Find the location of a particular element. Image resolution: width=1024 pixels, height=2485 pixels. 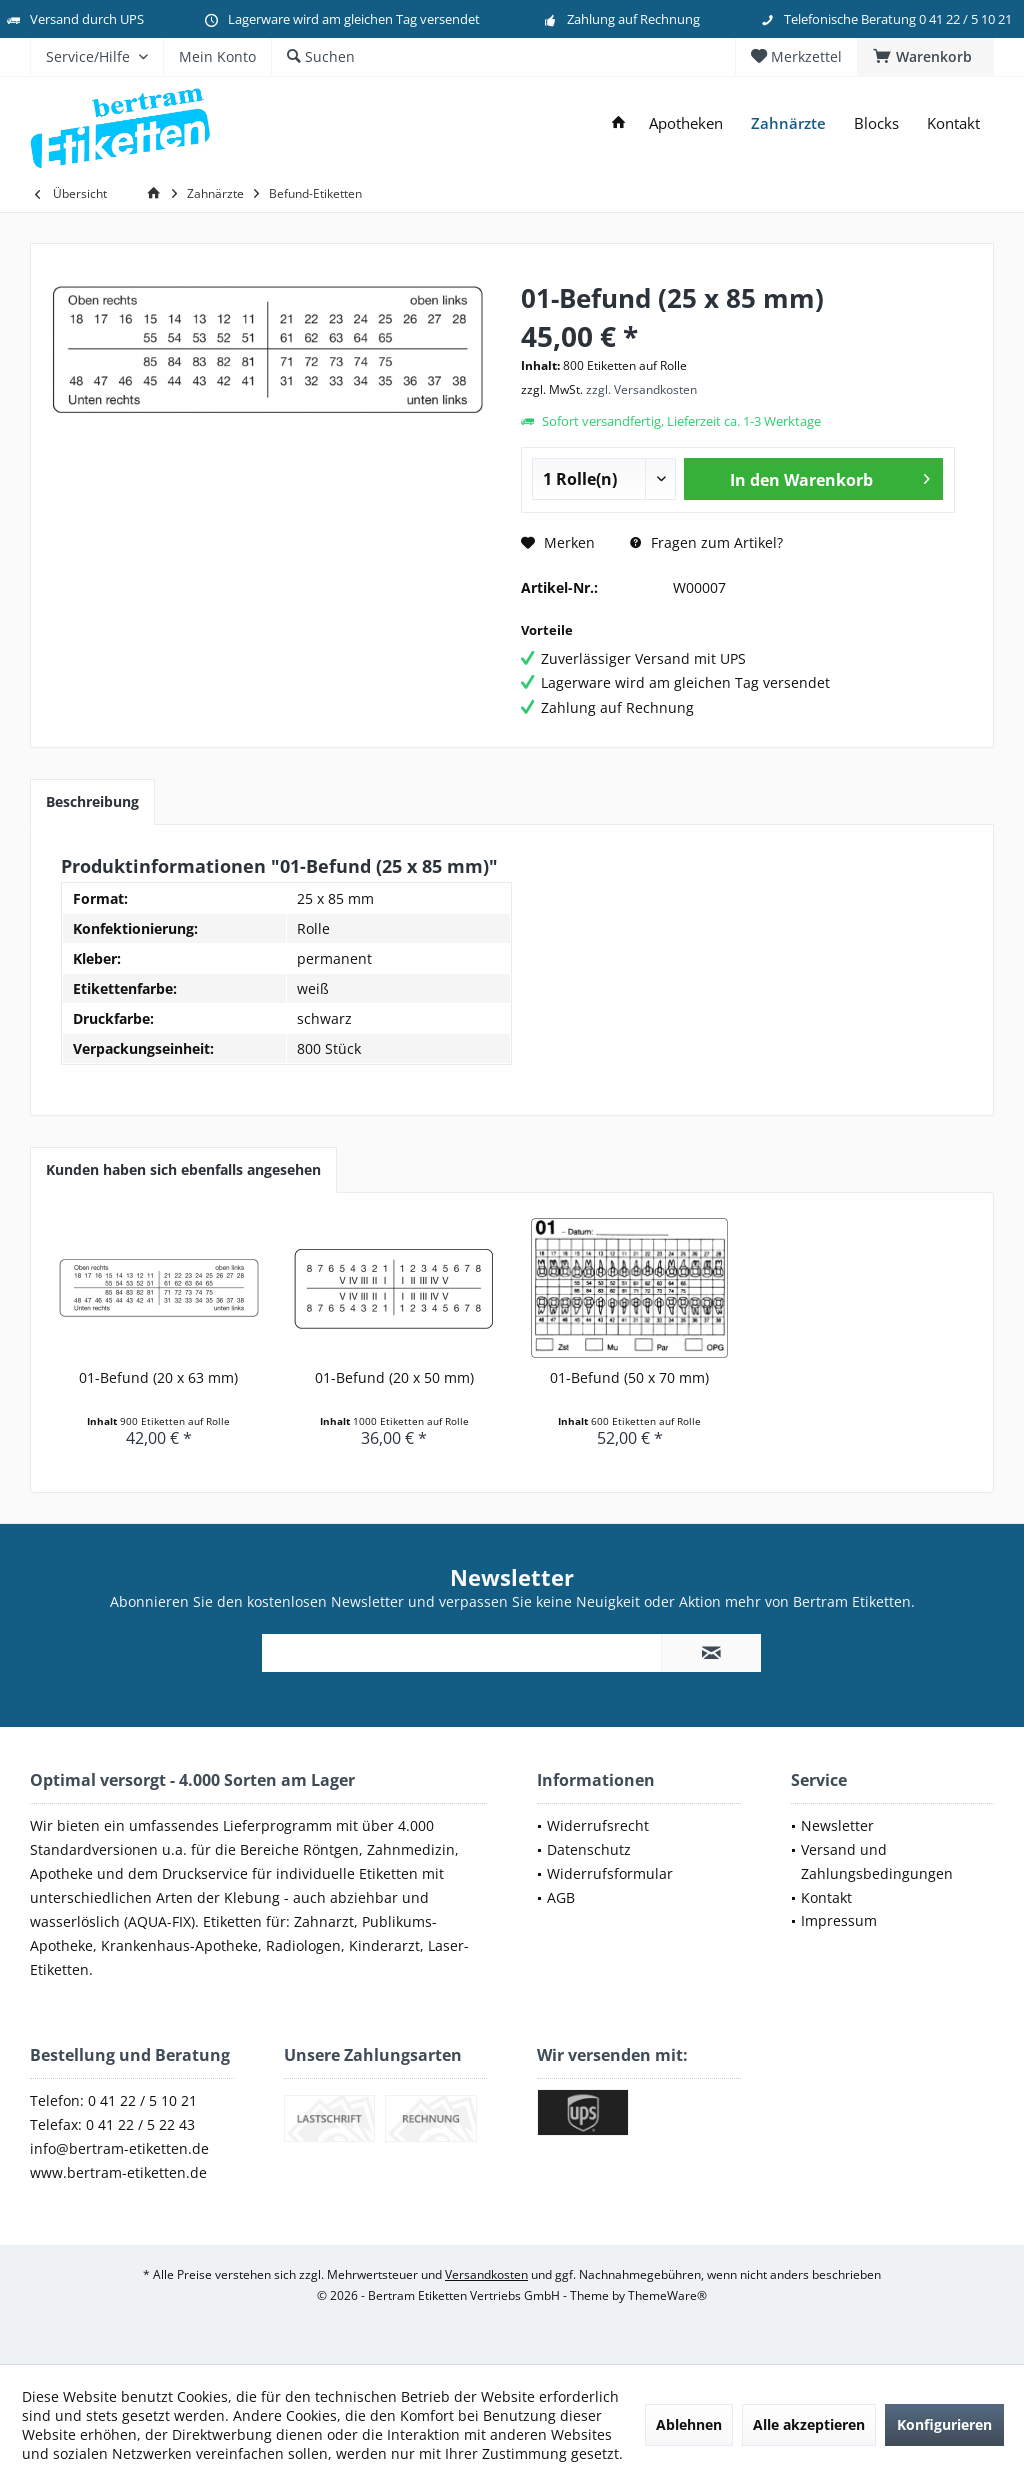

01-Befund (20 x 50 mm) is located at coordinates (394, 1377).